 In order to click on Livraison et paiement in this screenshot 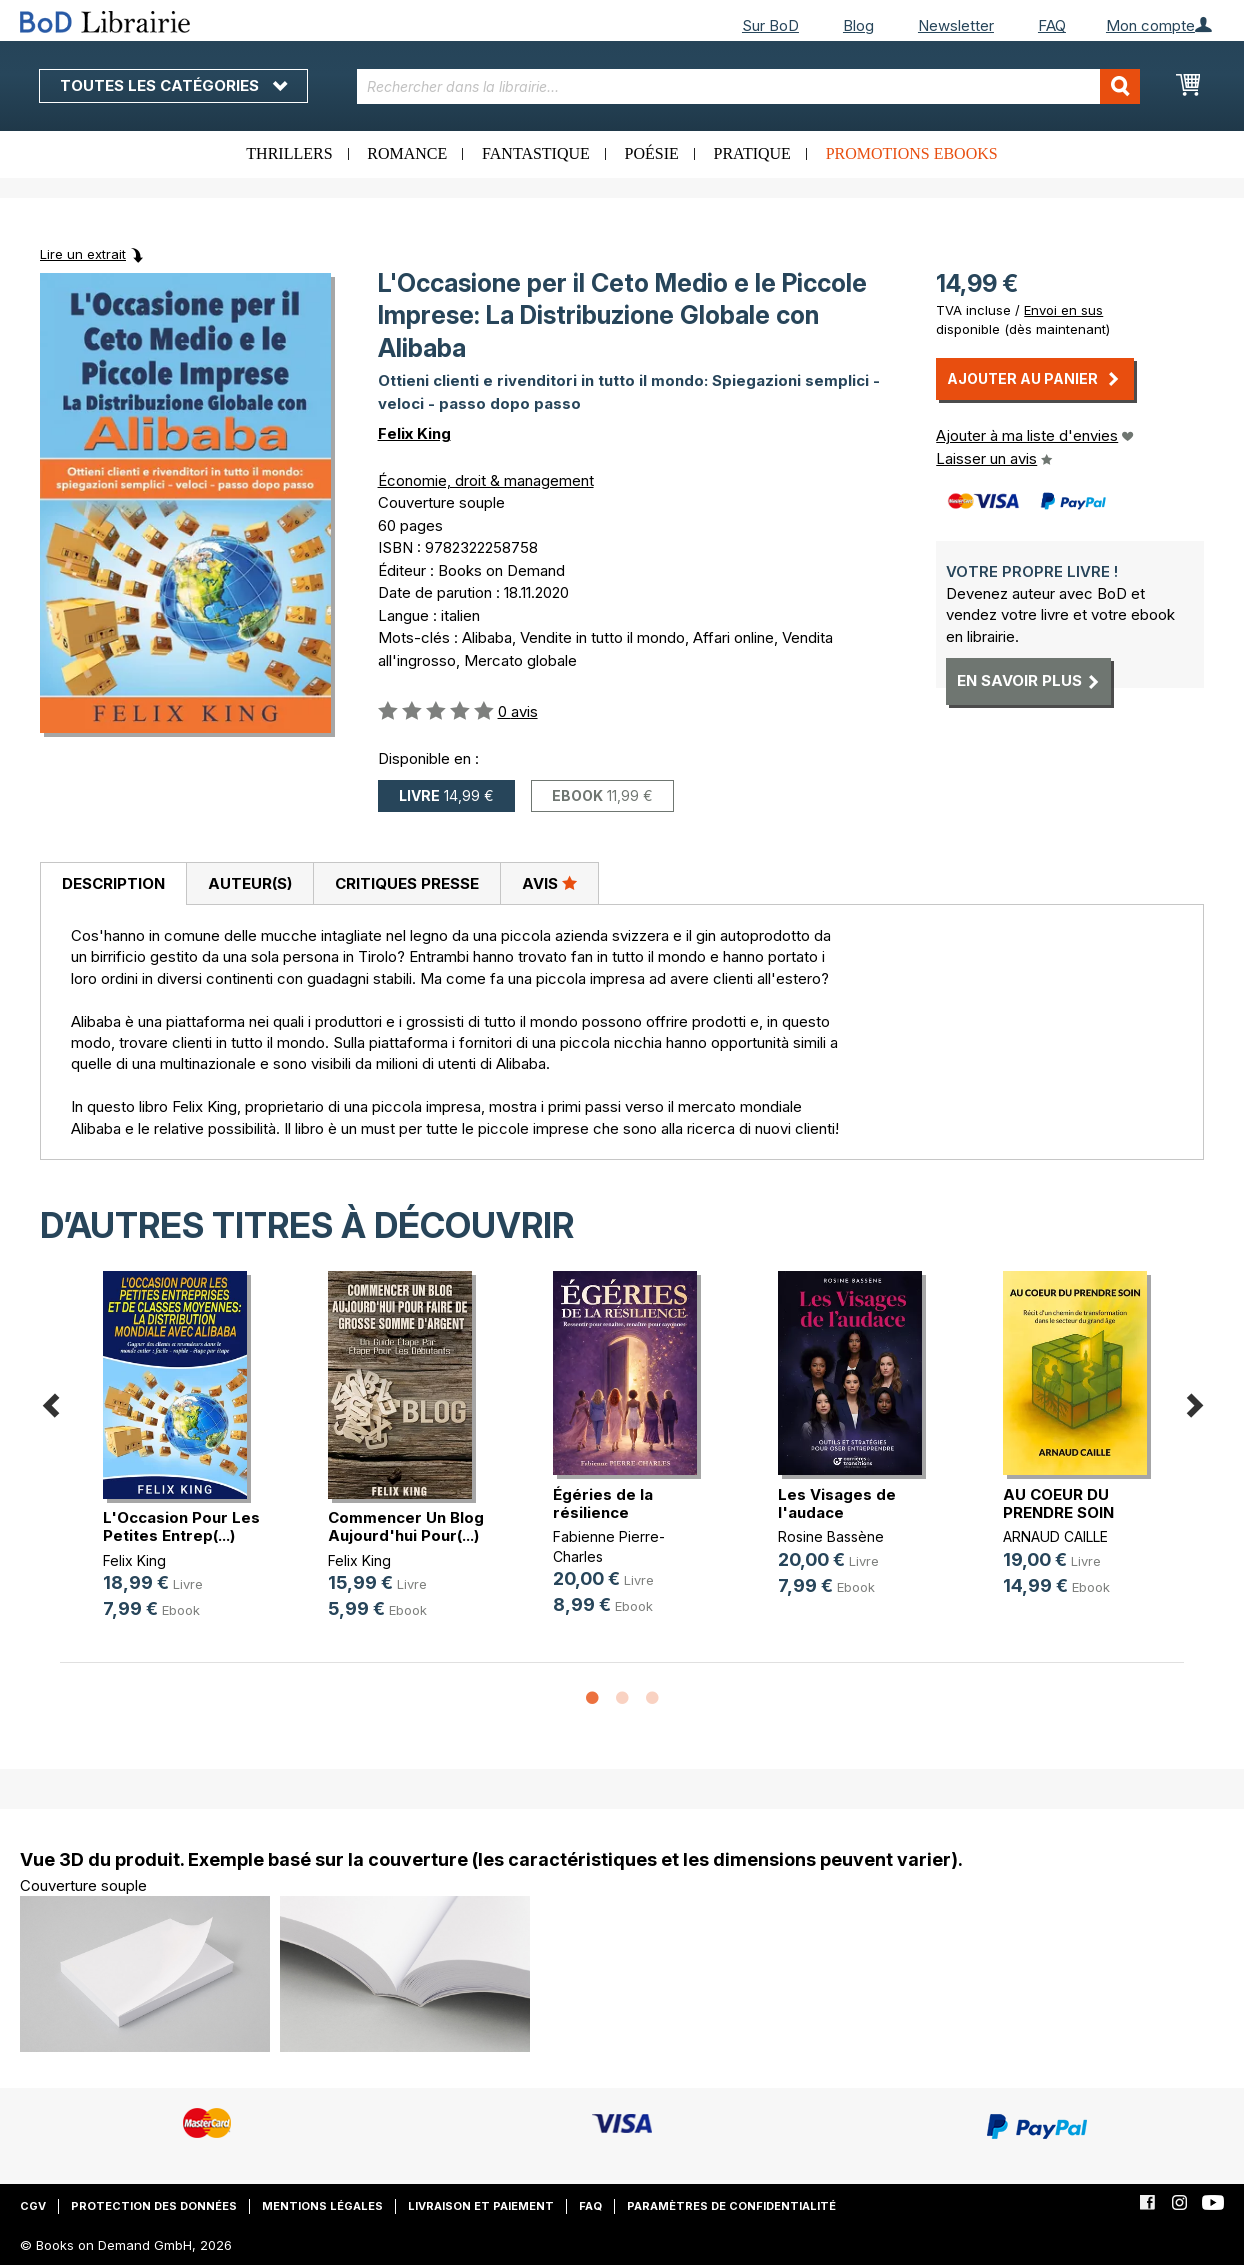, I will do `click(481, 2206)`.